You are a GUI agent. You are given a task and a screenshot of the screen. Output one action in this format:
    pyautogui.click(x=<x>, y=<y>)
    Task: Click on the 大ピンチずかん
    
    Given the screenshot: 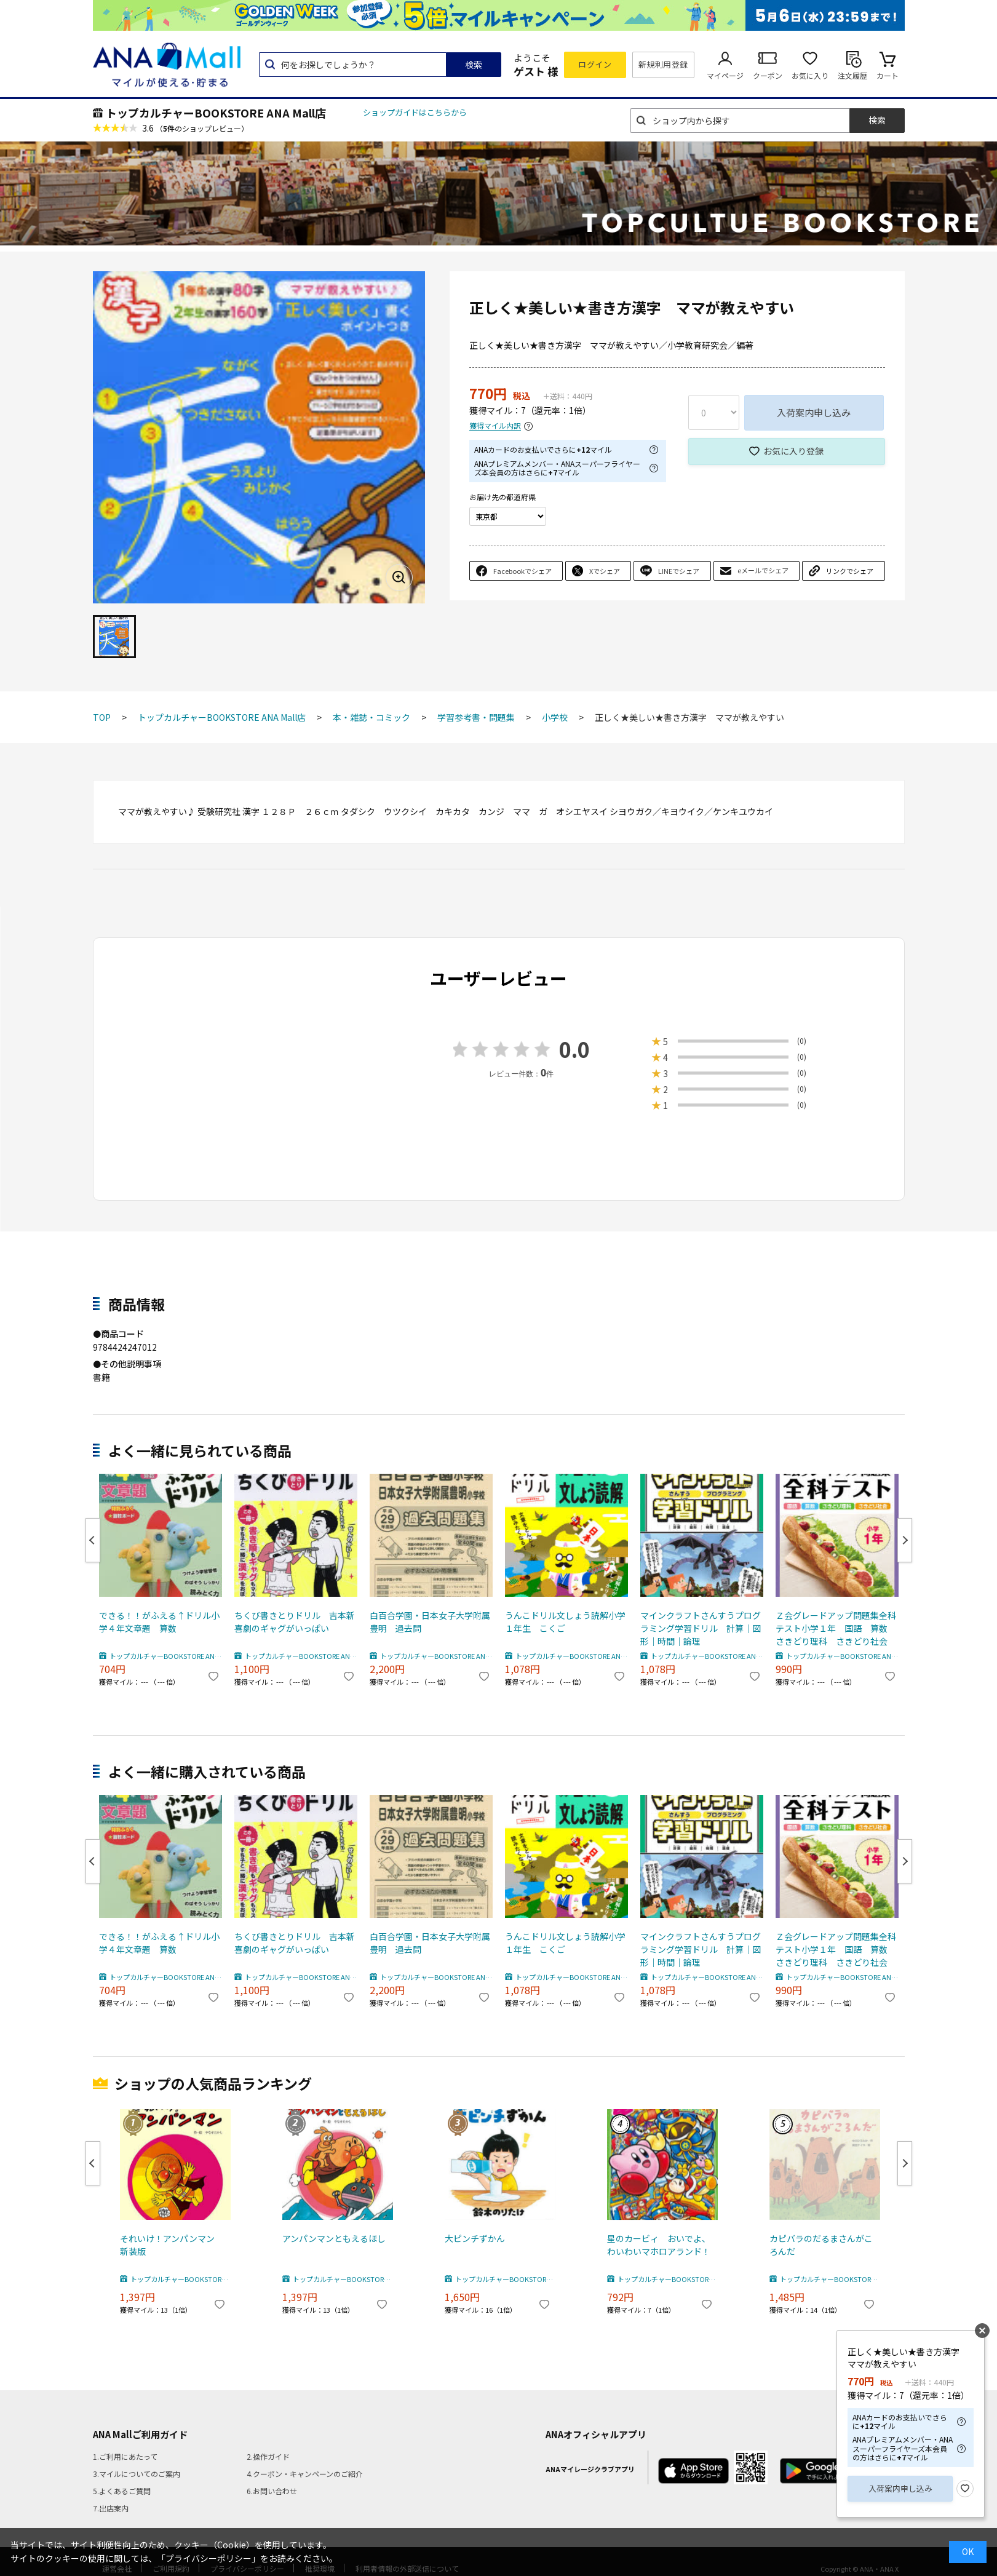 What is the action you would take?
    pyautogui.click(x=475, y=2238)
    